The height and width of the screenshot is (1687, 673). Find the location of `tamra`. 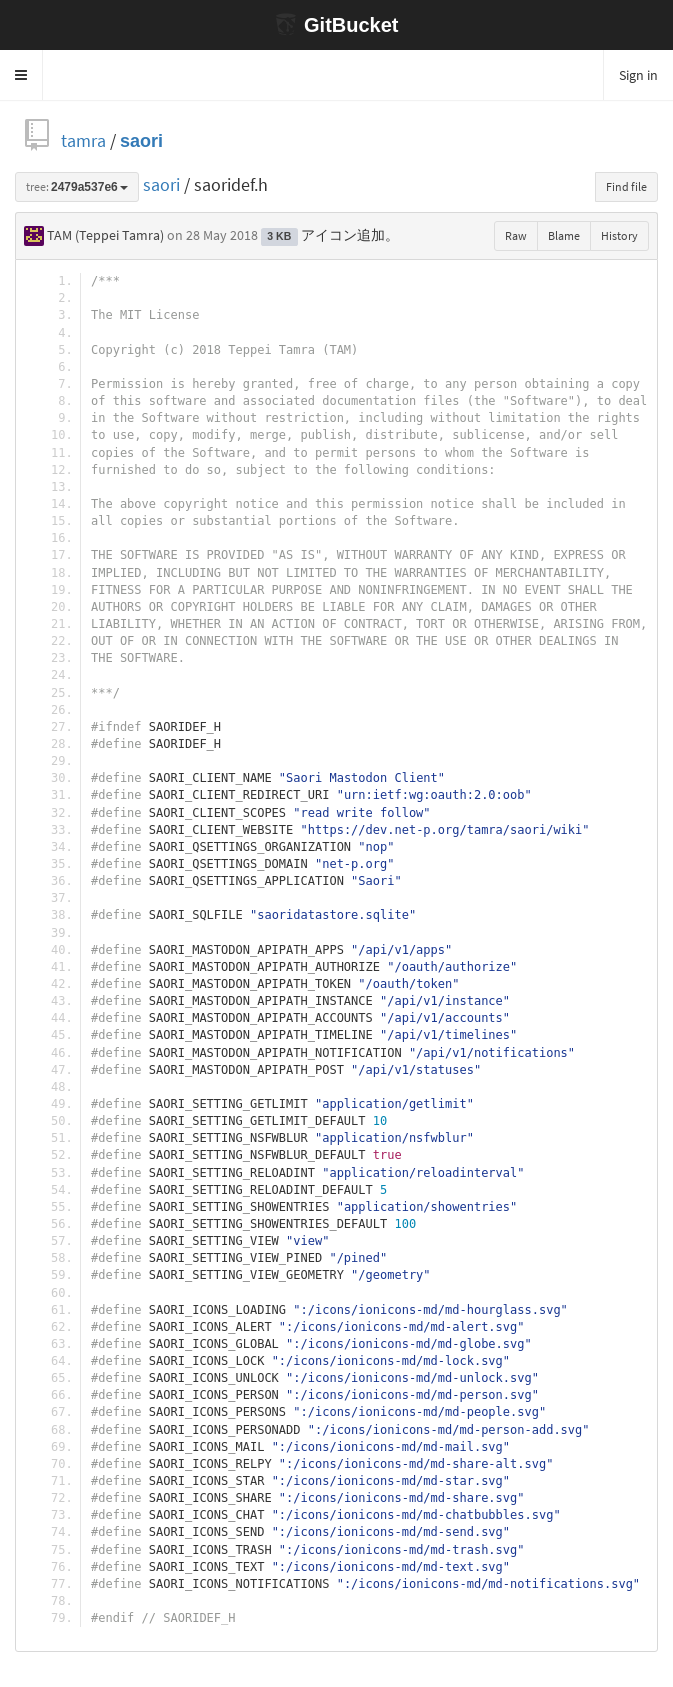

tamra is located at coordinates (83, 140).